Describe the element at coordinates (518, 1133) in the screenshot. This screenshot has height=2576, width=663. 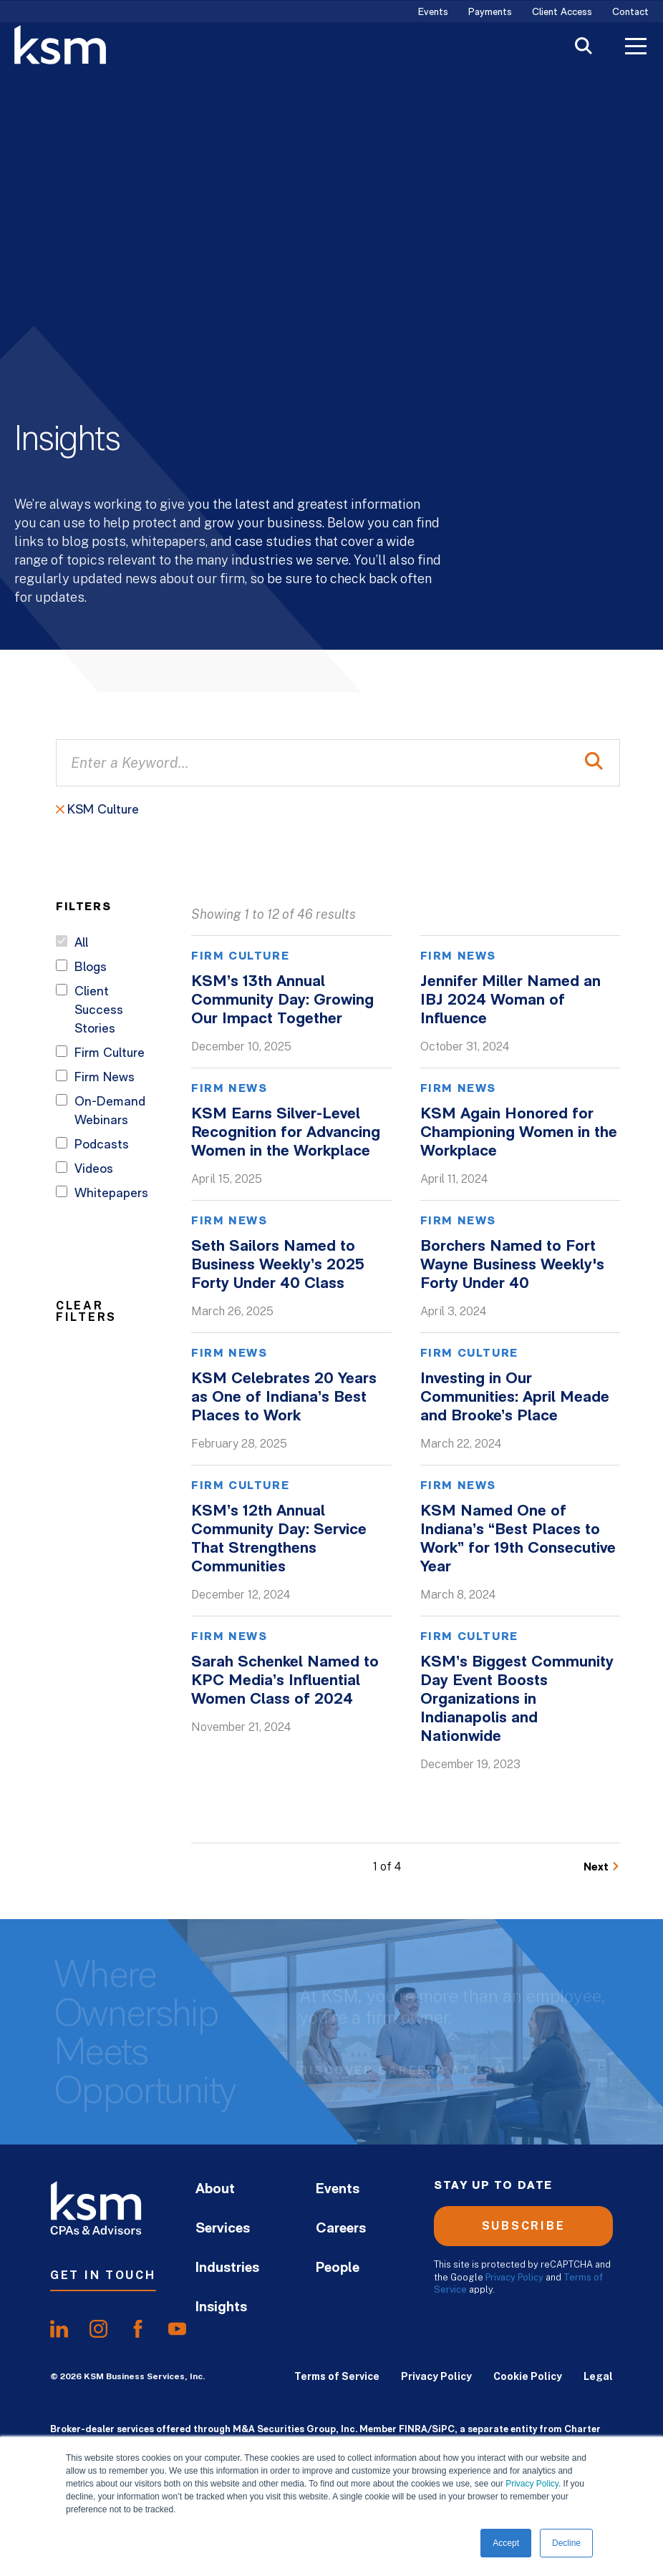
I see `KSM Again Honored for Championing Women in the Workplace` at that location.